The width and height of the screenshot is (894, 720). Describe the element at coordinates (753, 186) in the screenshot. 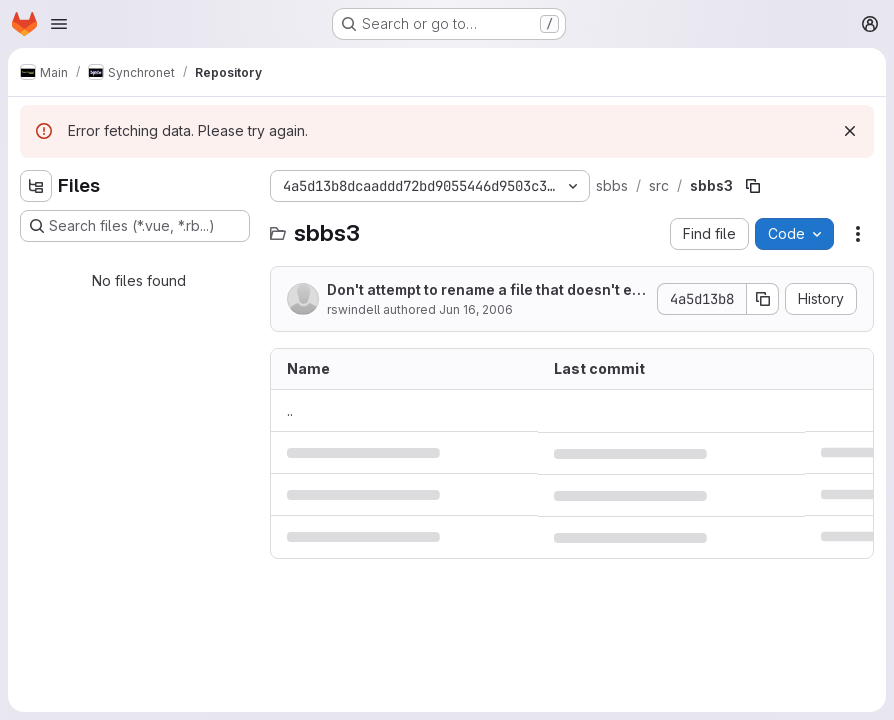

I see `[Copy file path]` at that location.